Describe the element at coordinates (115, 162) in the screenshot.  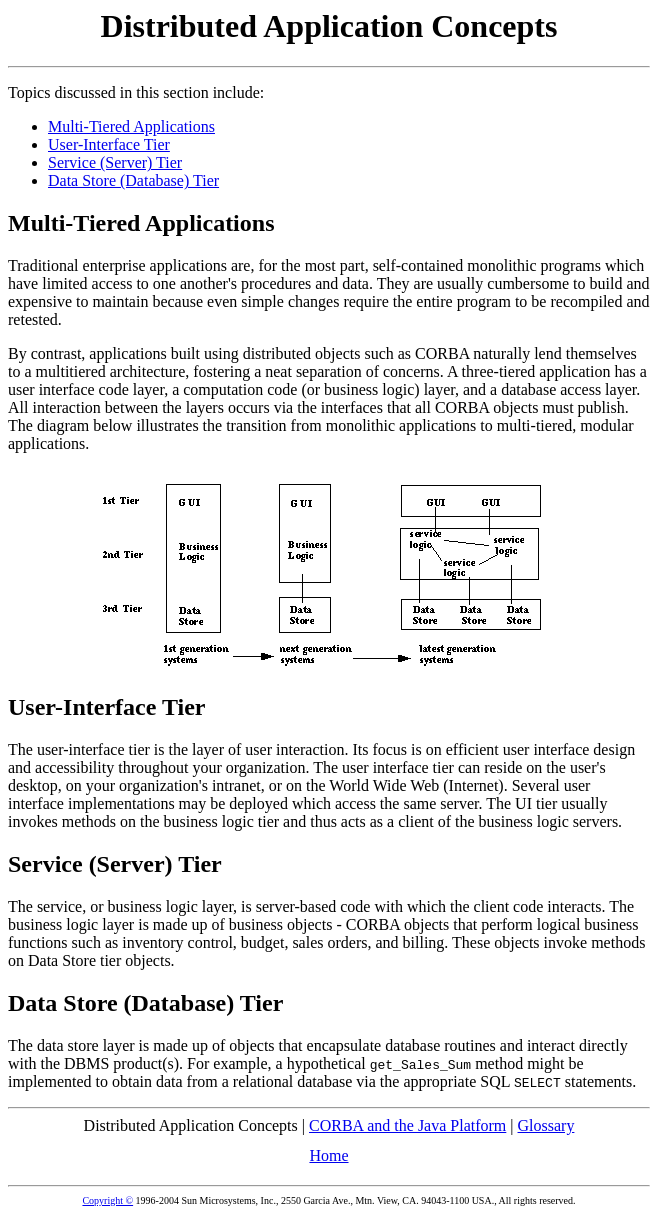
I see `Service (Server) Tier` at that location.